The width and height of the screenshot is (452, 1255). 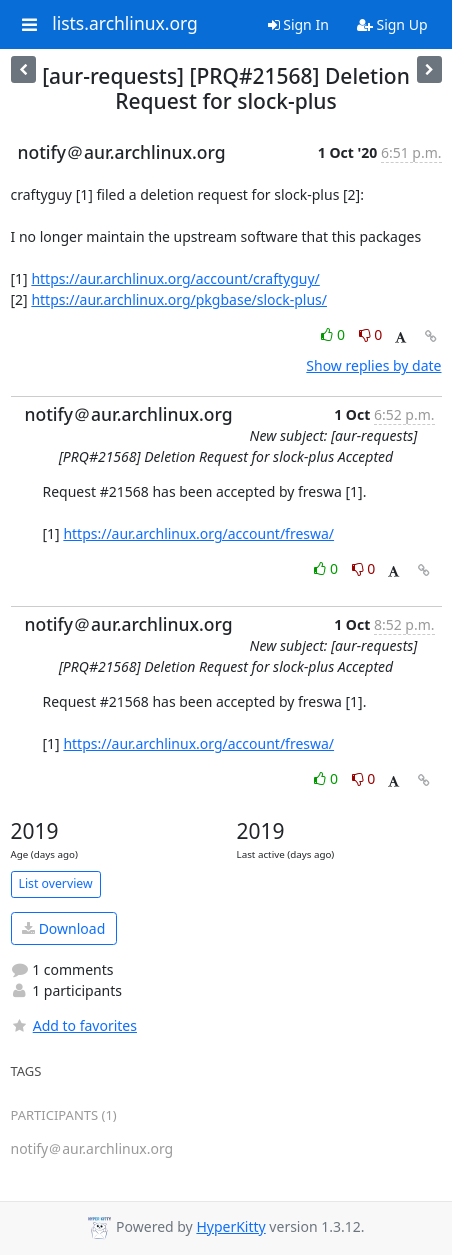 What do you see at coordinates (56, 883) in the screenshot?
I see `List overview` at bounding box center [56, 883].